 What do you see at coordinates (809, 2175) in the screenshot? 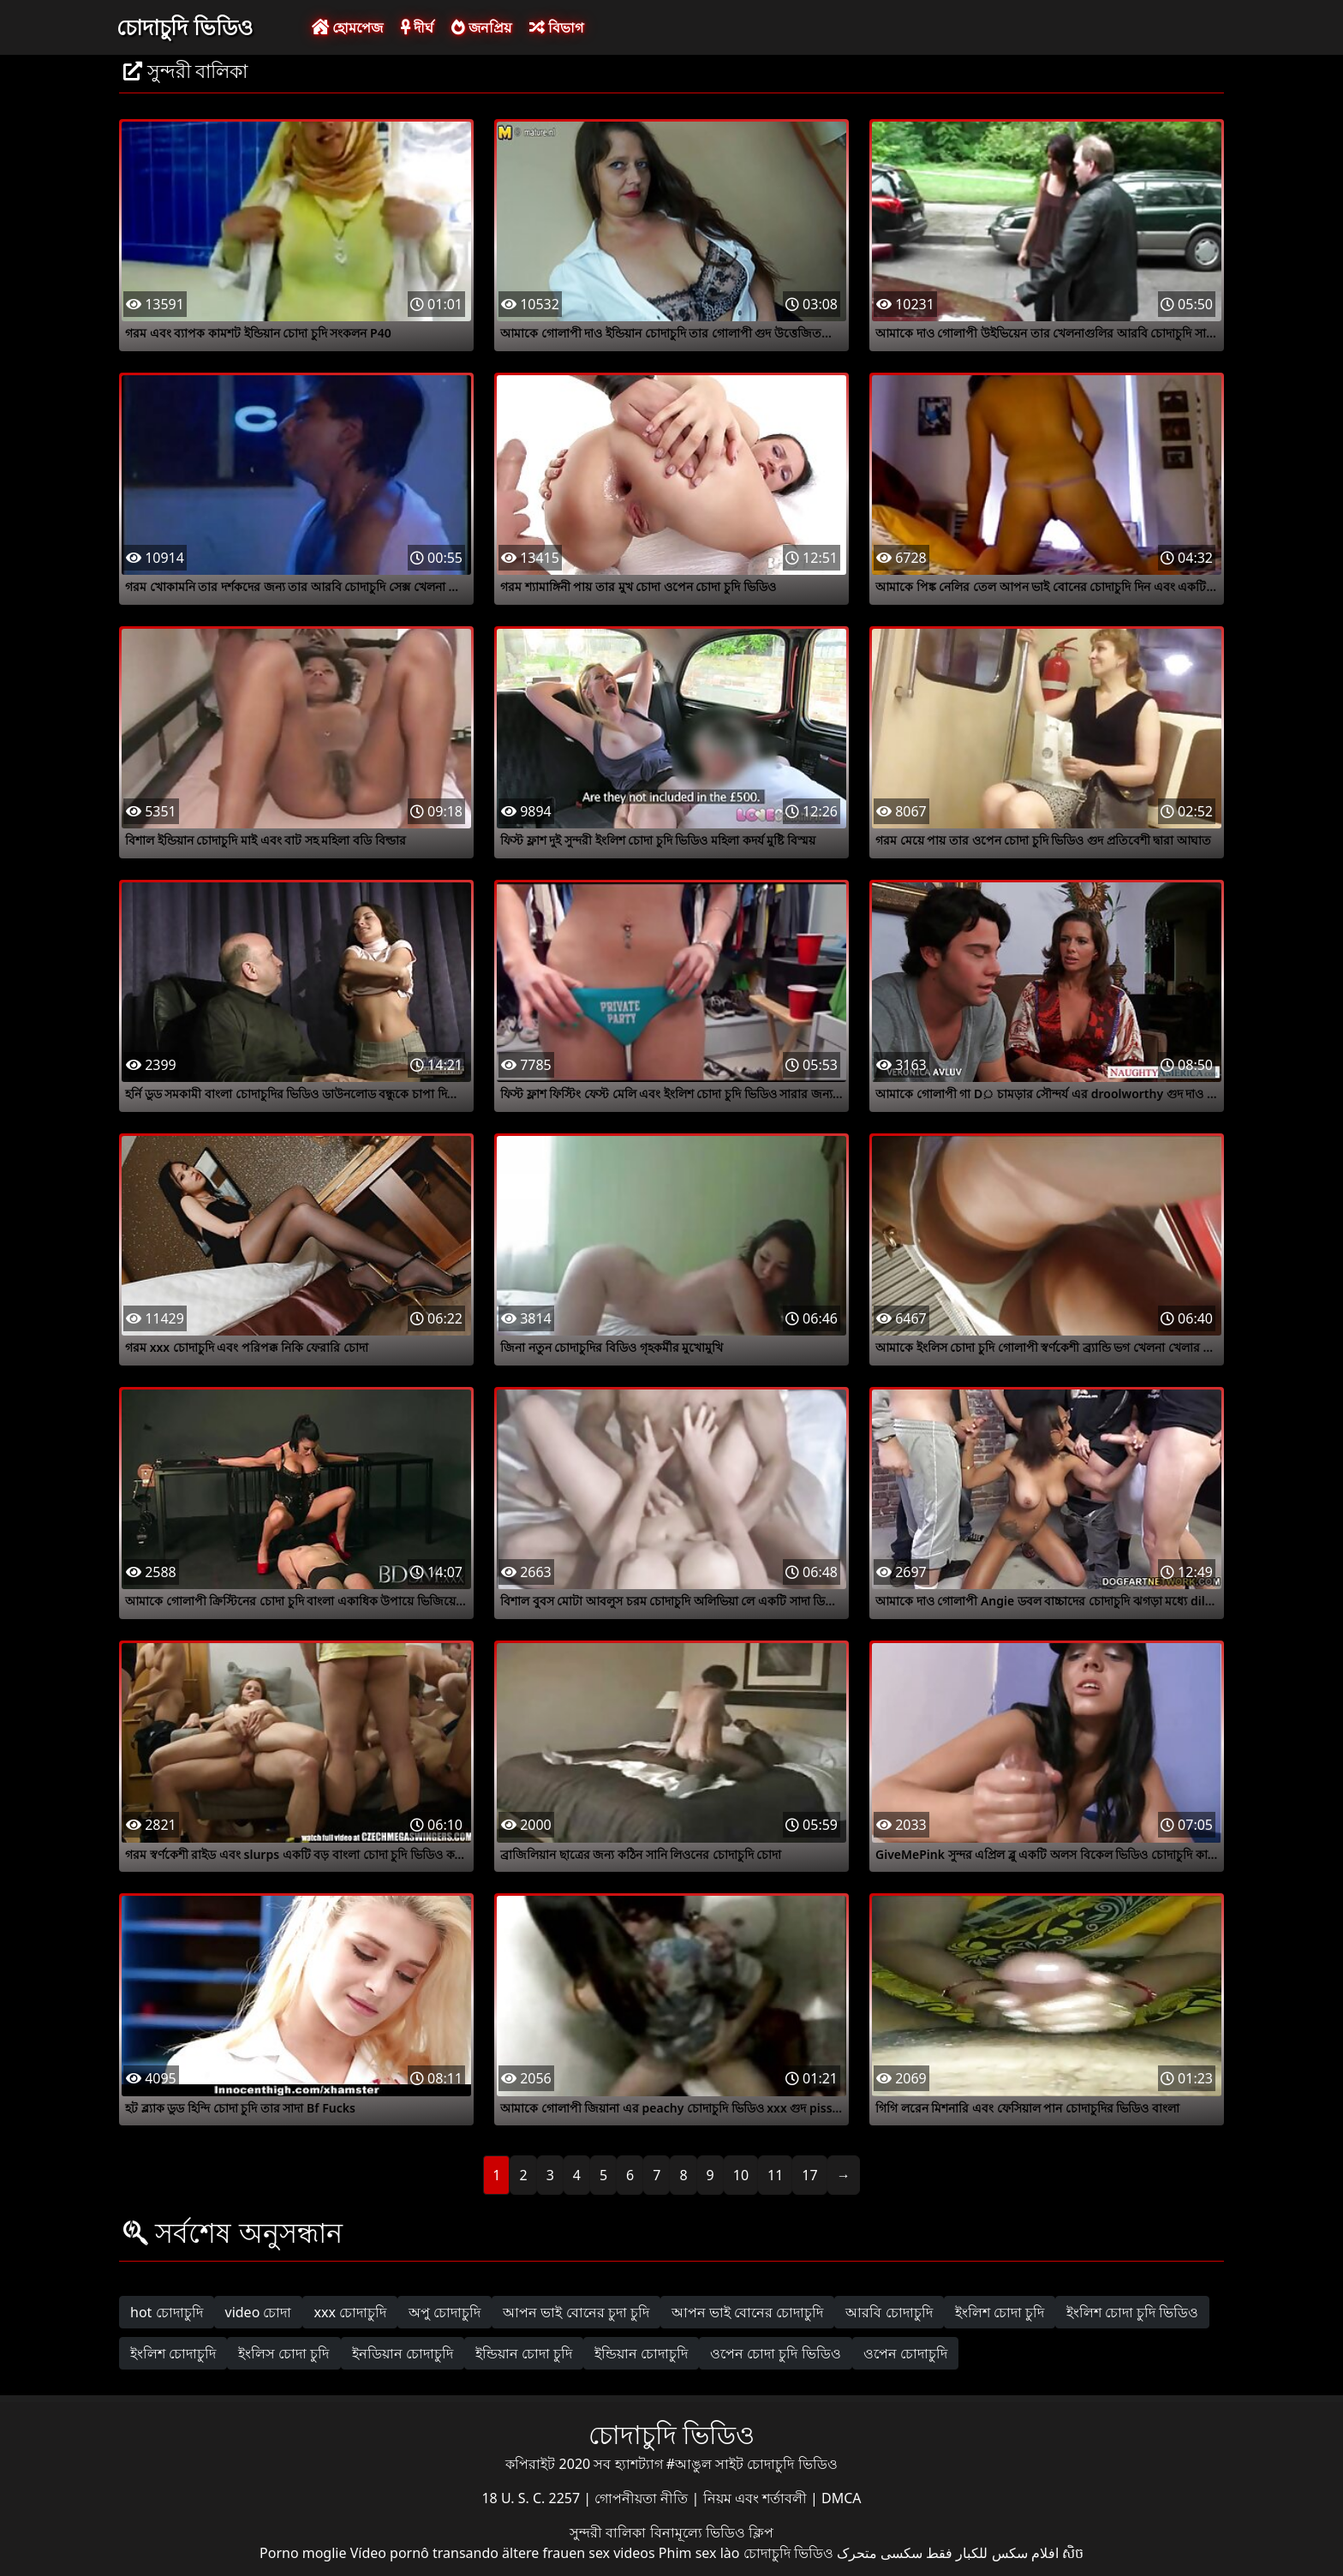
I see `17` at bounding box center [809, 2175].